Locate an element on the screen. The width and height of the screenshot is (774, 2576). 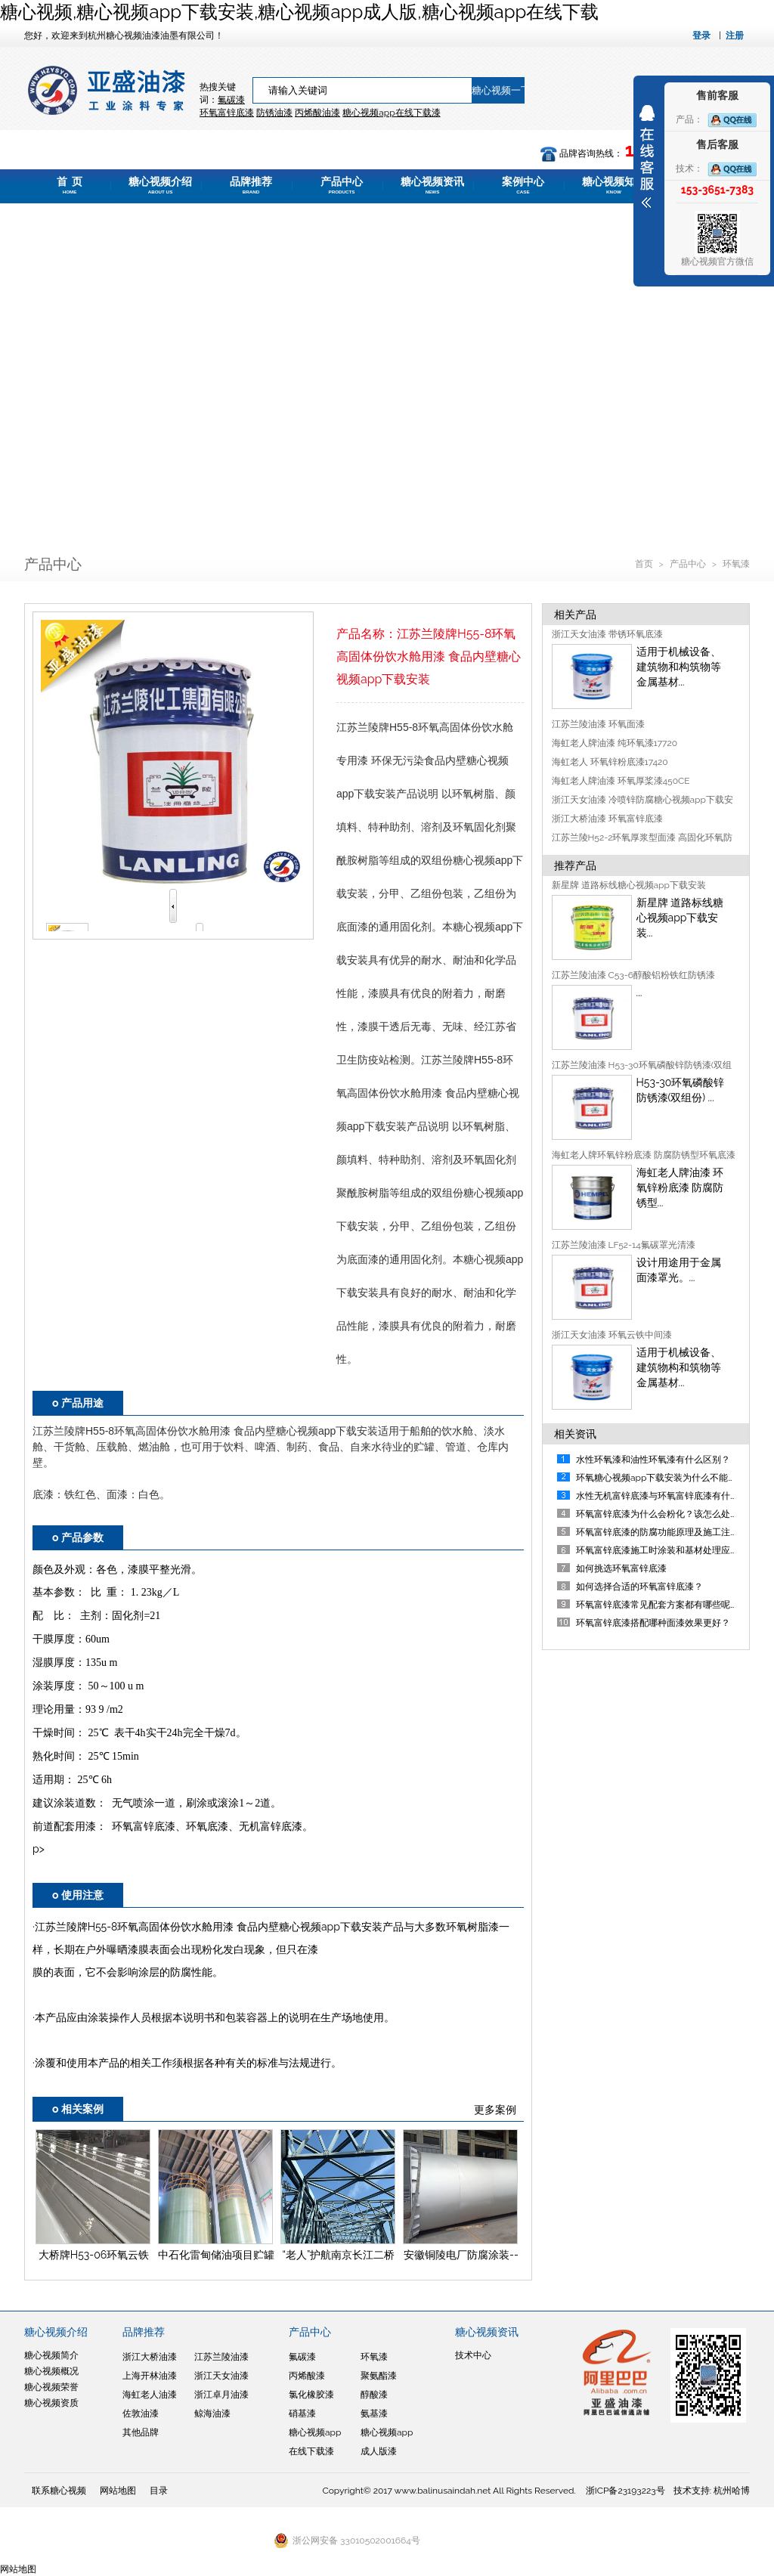
糖心视频知道 is located at coordinates (613, 185).